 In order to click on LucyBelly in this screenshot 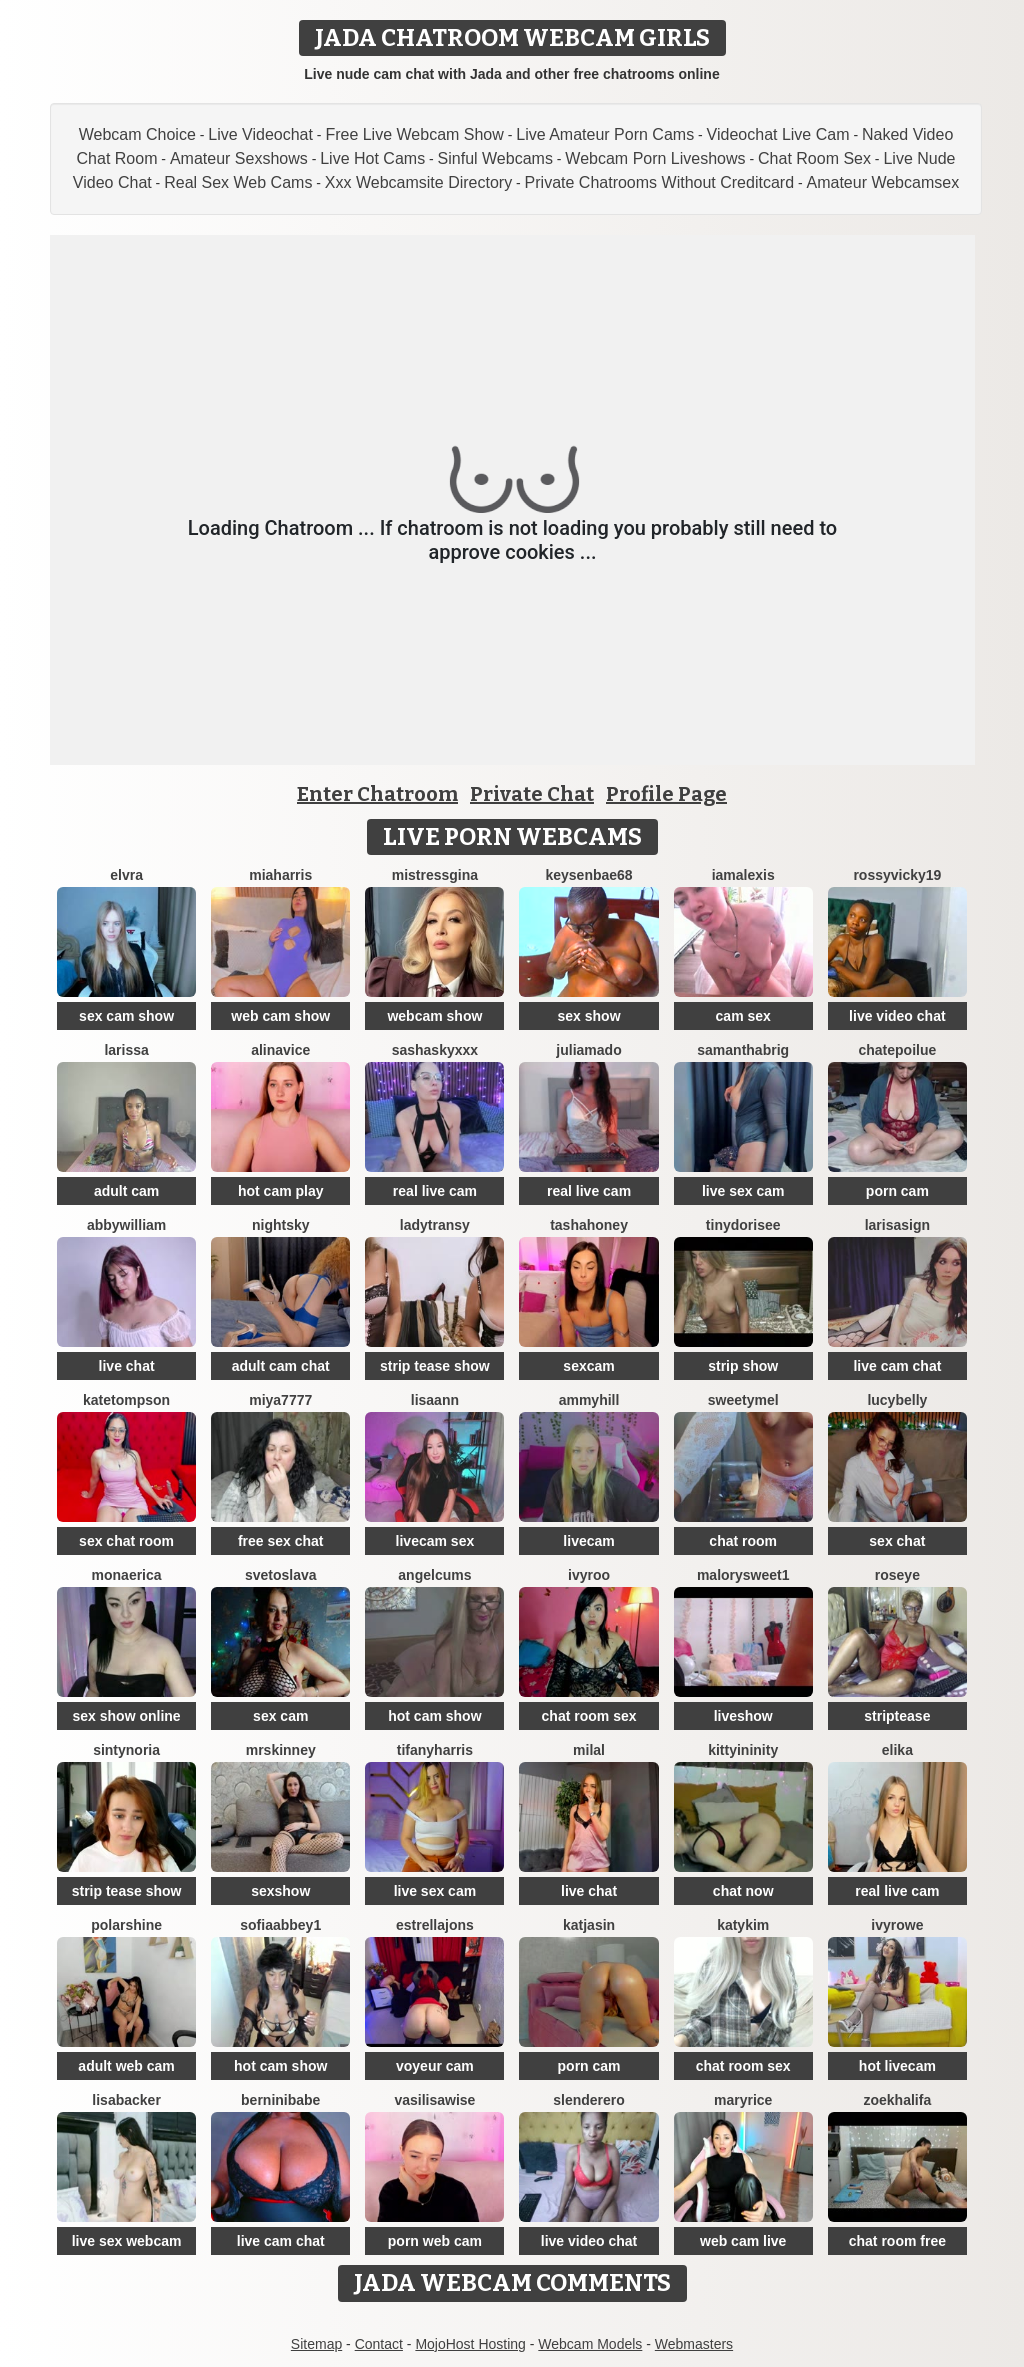, I will do `click(897, 1400)`.